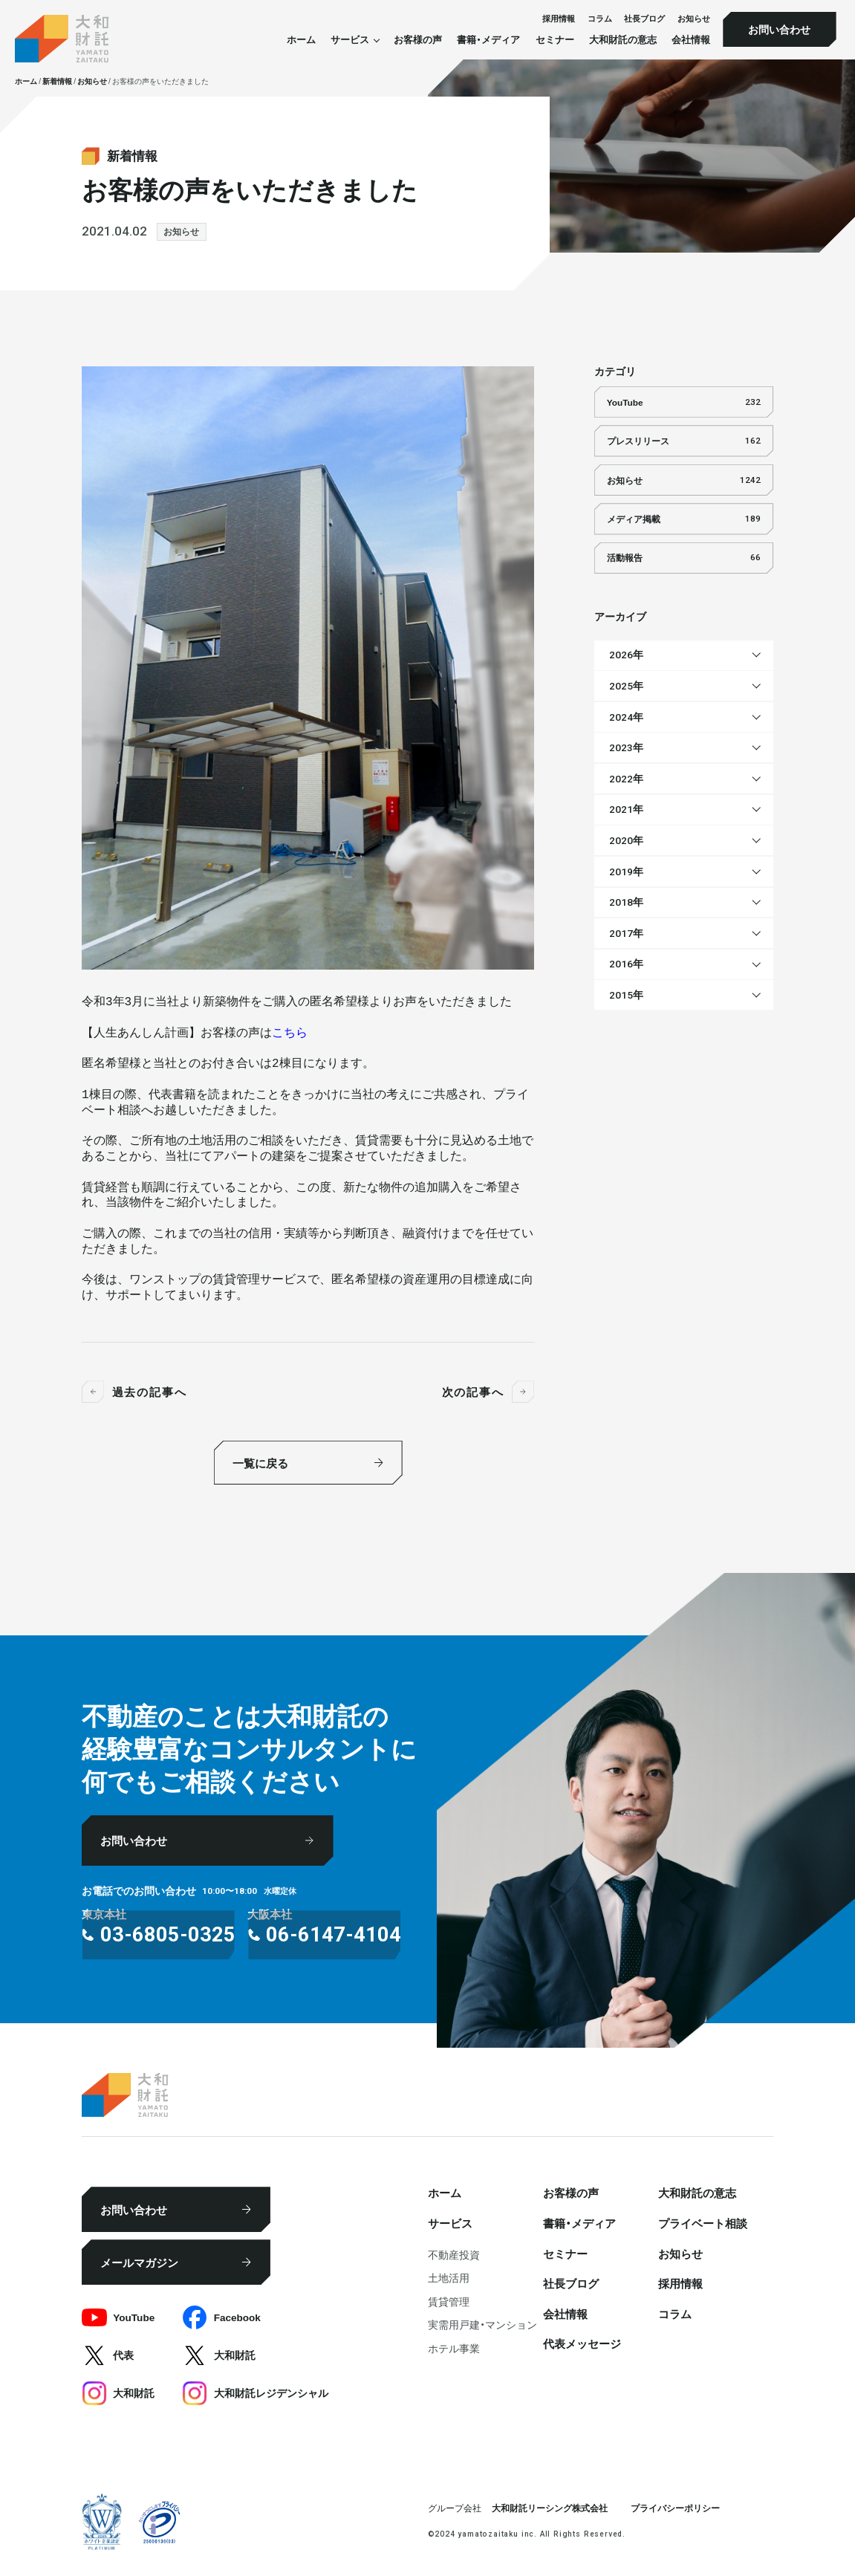 The width and height of the screenshot is (855, 2576). Describe the element at coordinates (418, 40) in the screenshot. I see `お客様の声` at that location.